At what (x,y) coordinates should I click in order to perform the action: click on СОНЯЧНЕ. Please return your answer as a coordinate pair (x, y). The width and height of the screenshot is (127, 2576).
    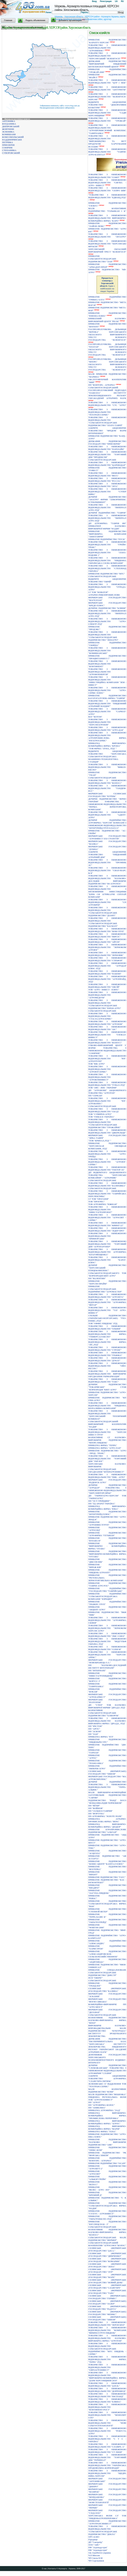
    Looking at the image, I should click on (7, 147).